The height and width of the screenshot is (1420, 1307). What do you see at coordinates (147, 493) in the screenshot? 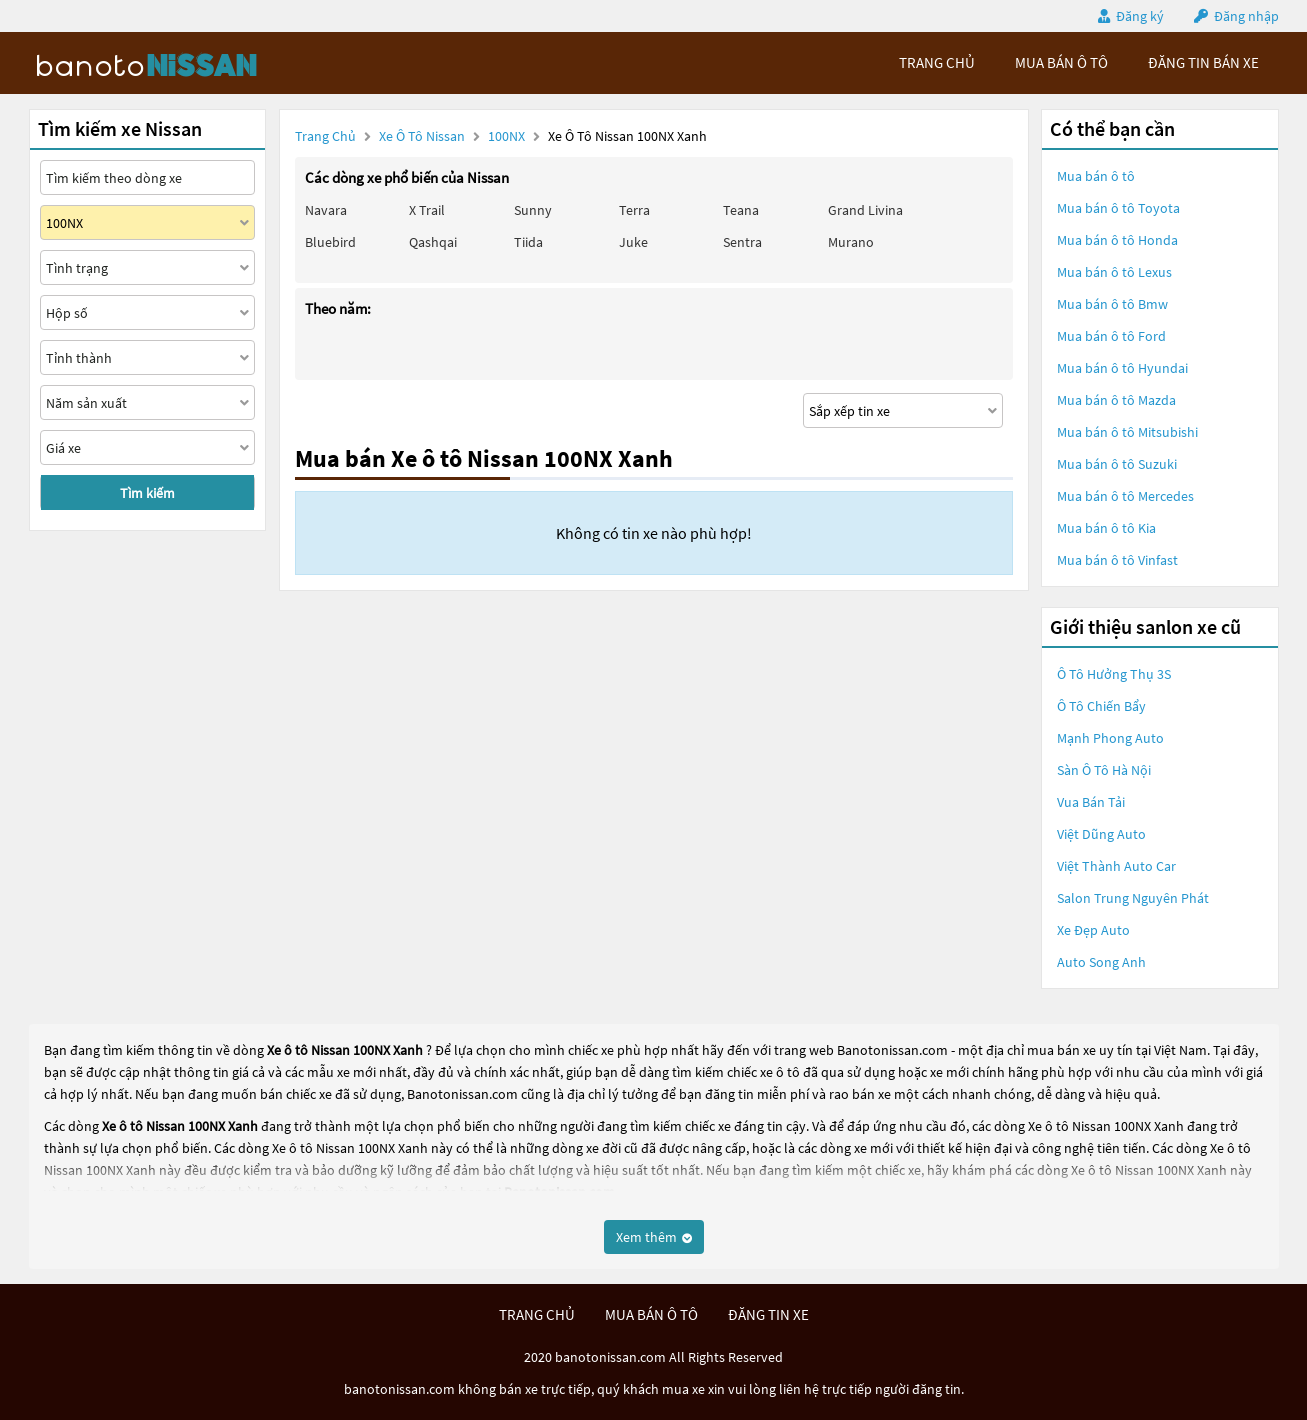
I see `Tìm kiếm` at bounding box center [147, 493].